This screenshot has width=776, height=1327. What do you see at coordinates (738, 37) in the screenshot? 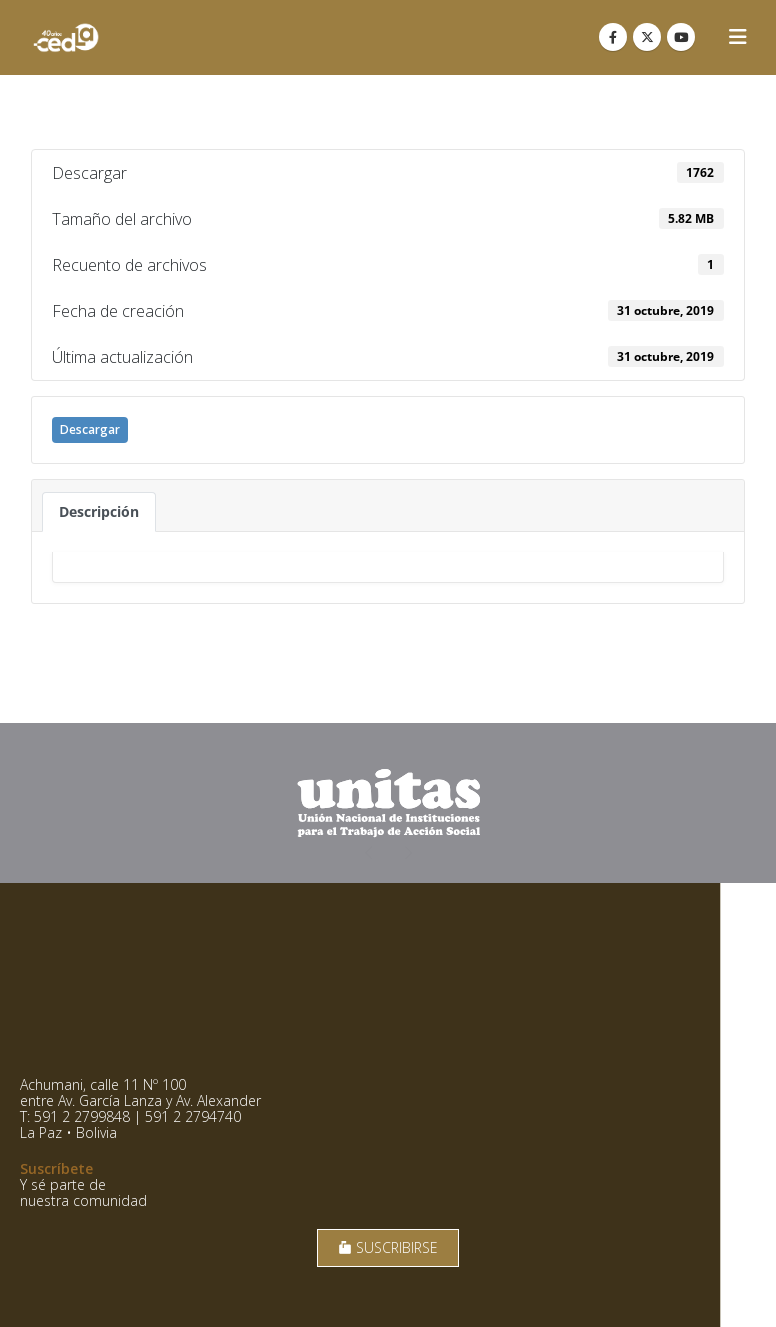
I see `[button]` at bounding box center [738, 37].